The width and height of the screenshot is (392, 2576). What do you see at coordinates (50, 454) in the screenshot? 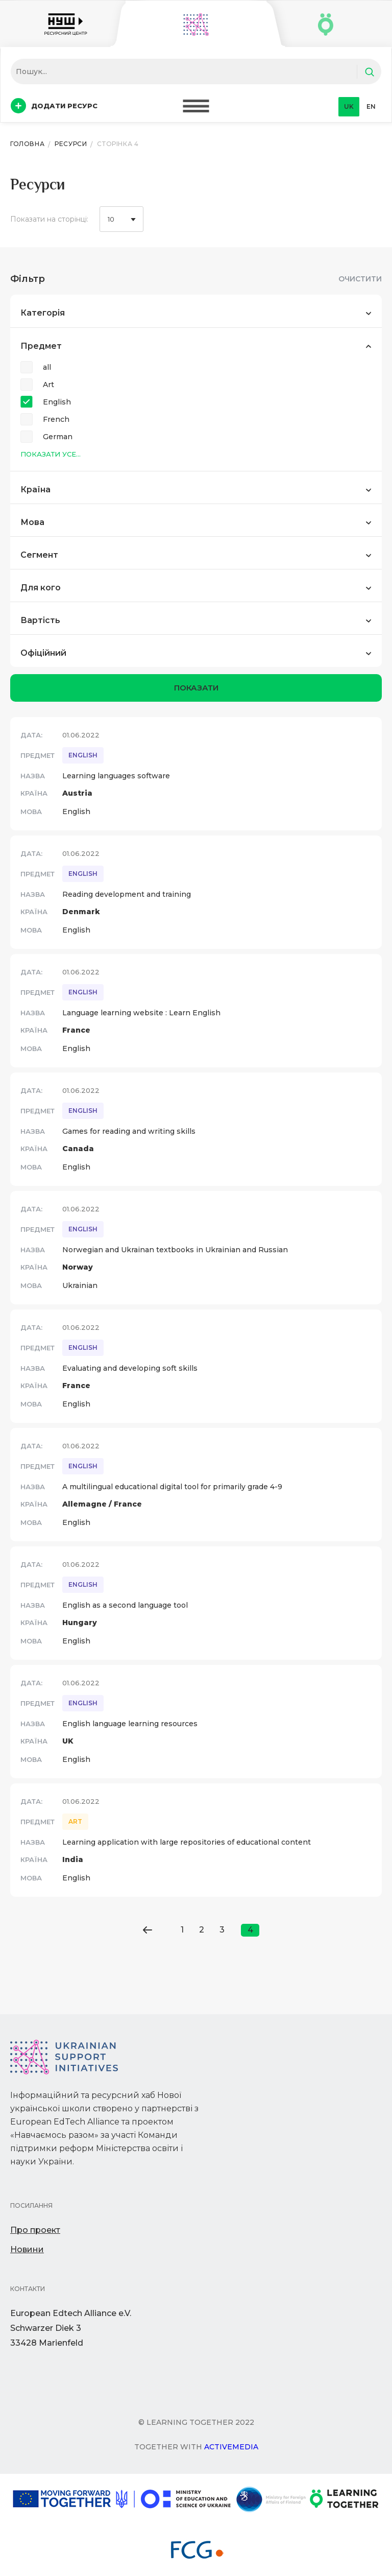
I see `Показати усе...` at bounding box center [50, 454].